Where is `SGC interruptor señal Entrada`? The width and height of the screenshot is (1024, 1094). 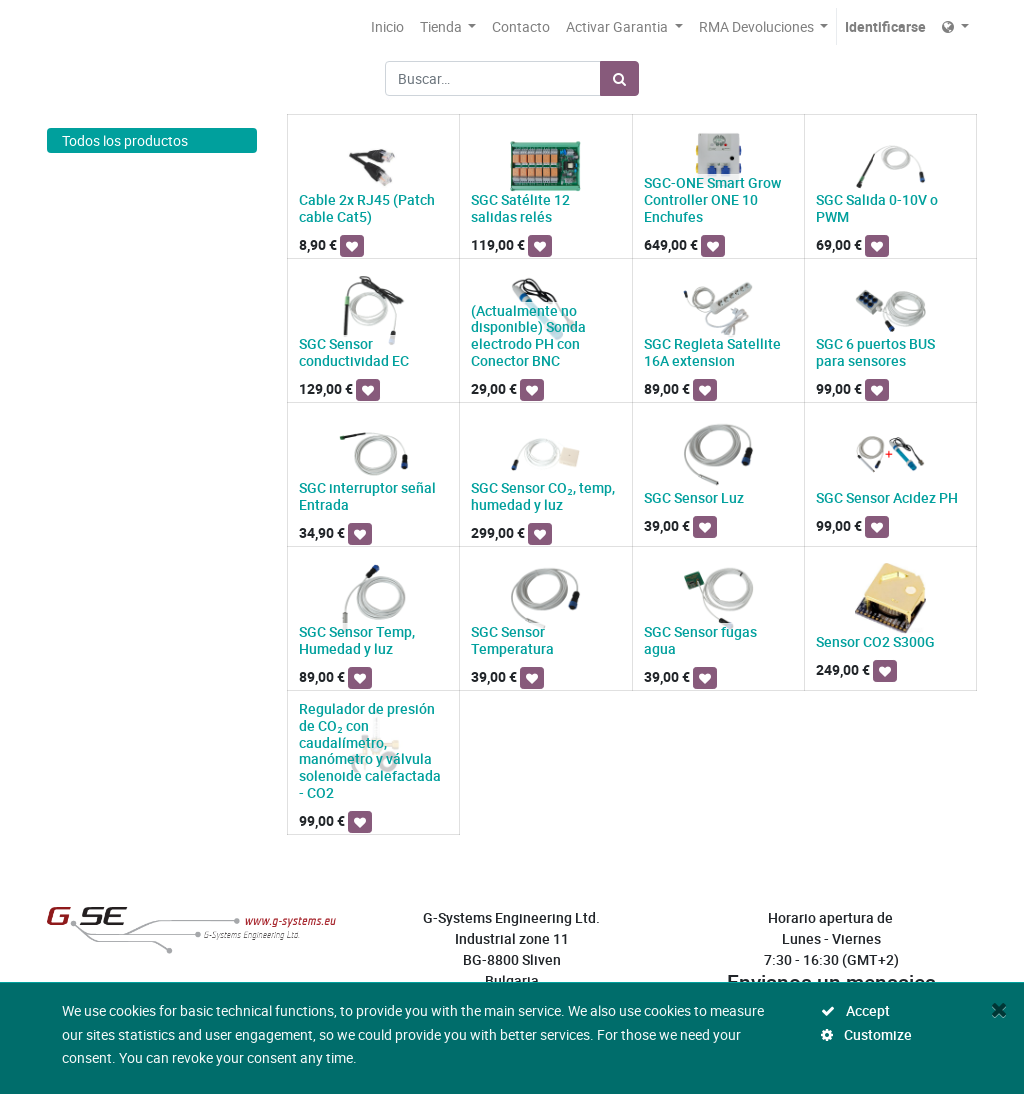
SGC interruptor señal Entrada is located at coordinates (367, 496).